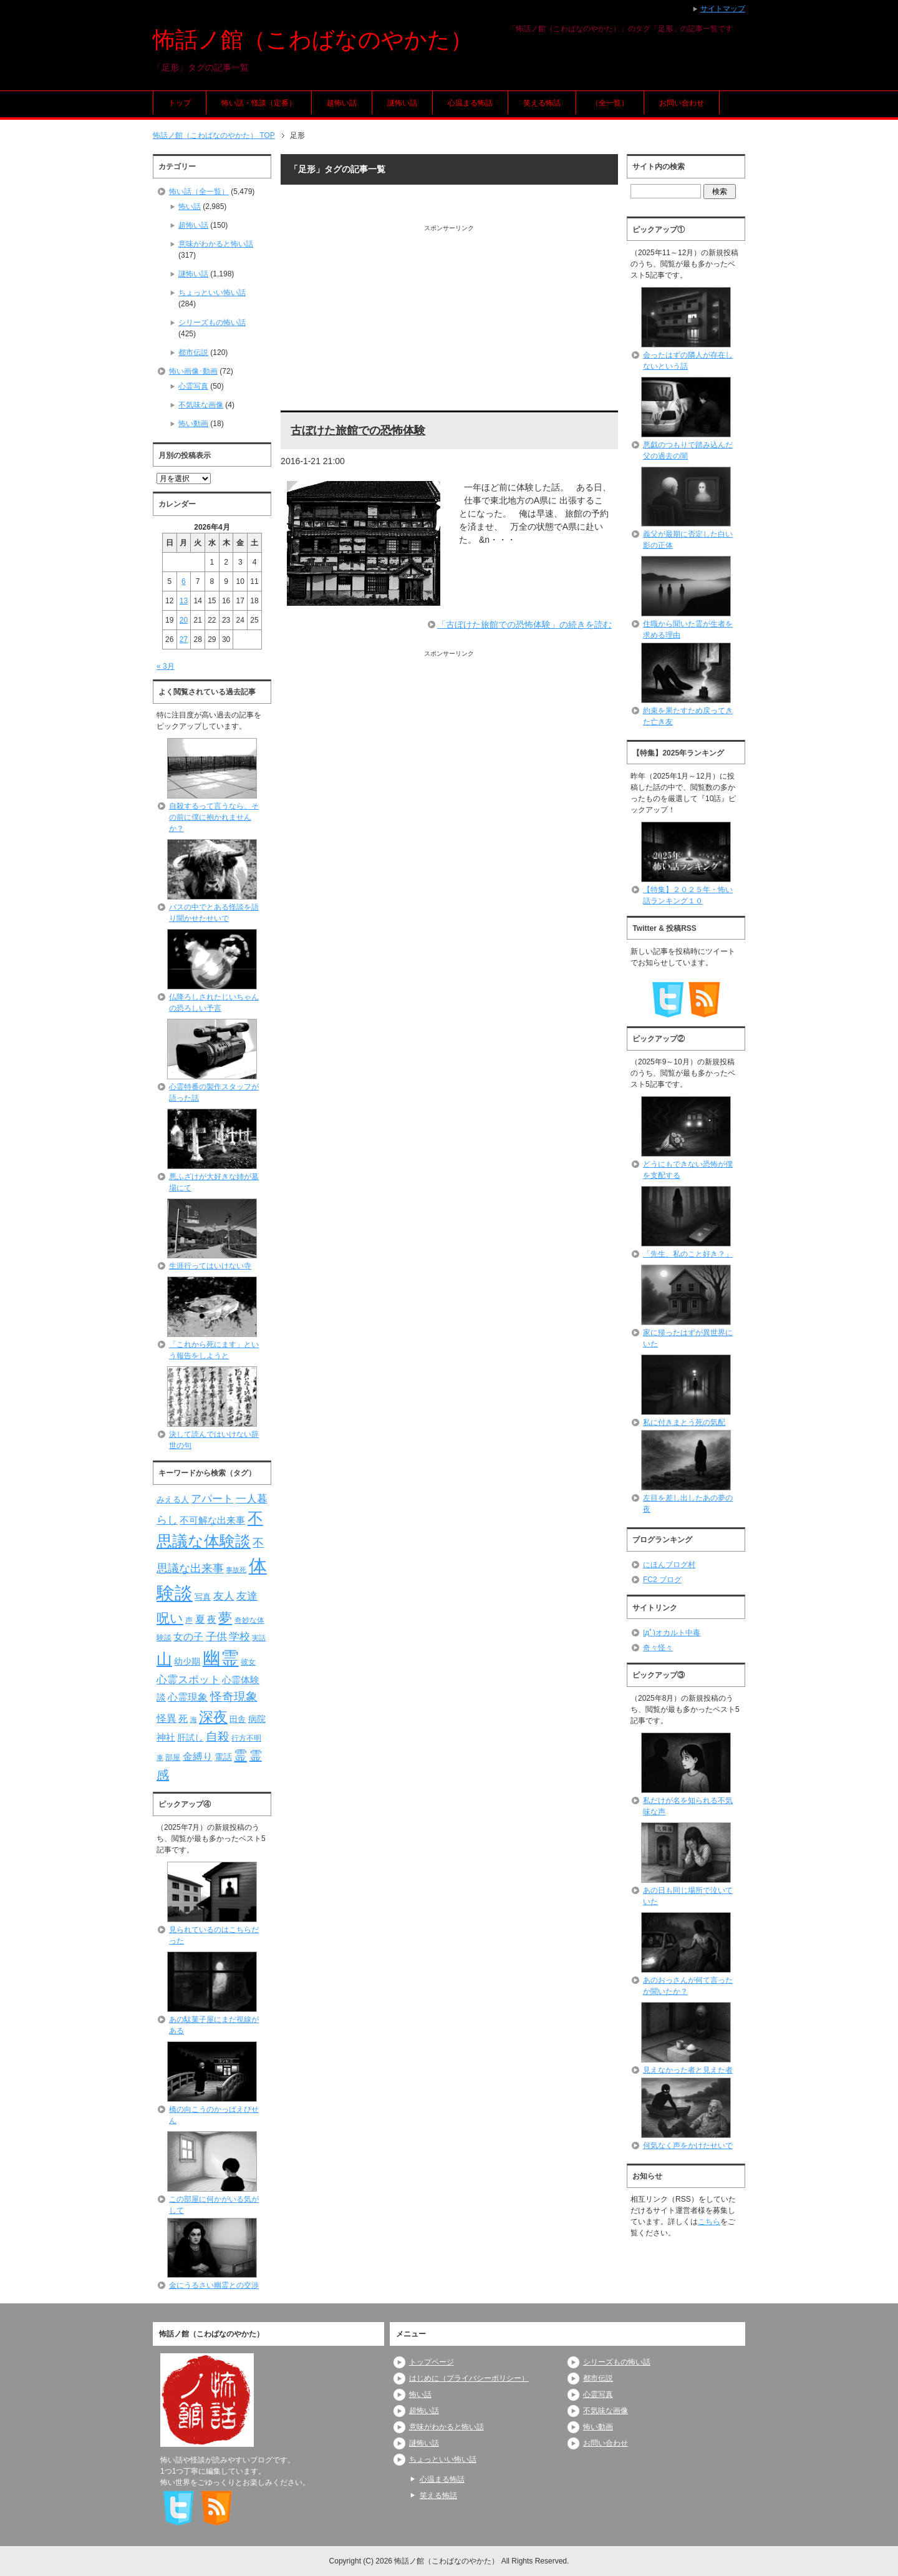 This screenshot has width=898, height=2576. I want to click on 海 [海 (68個の項目)], so click(193, 1719).